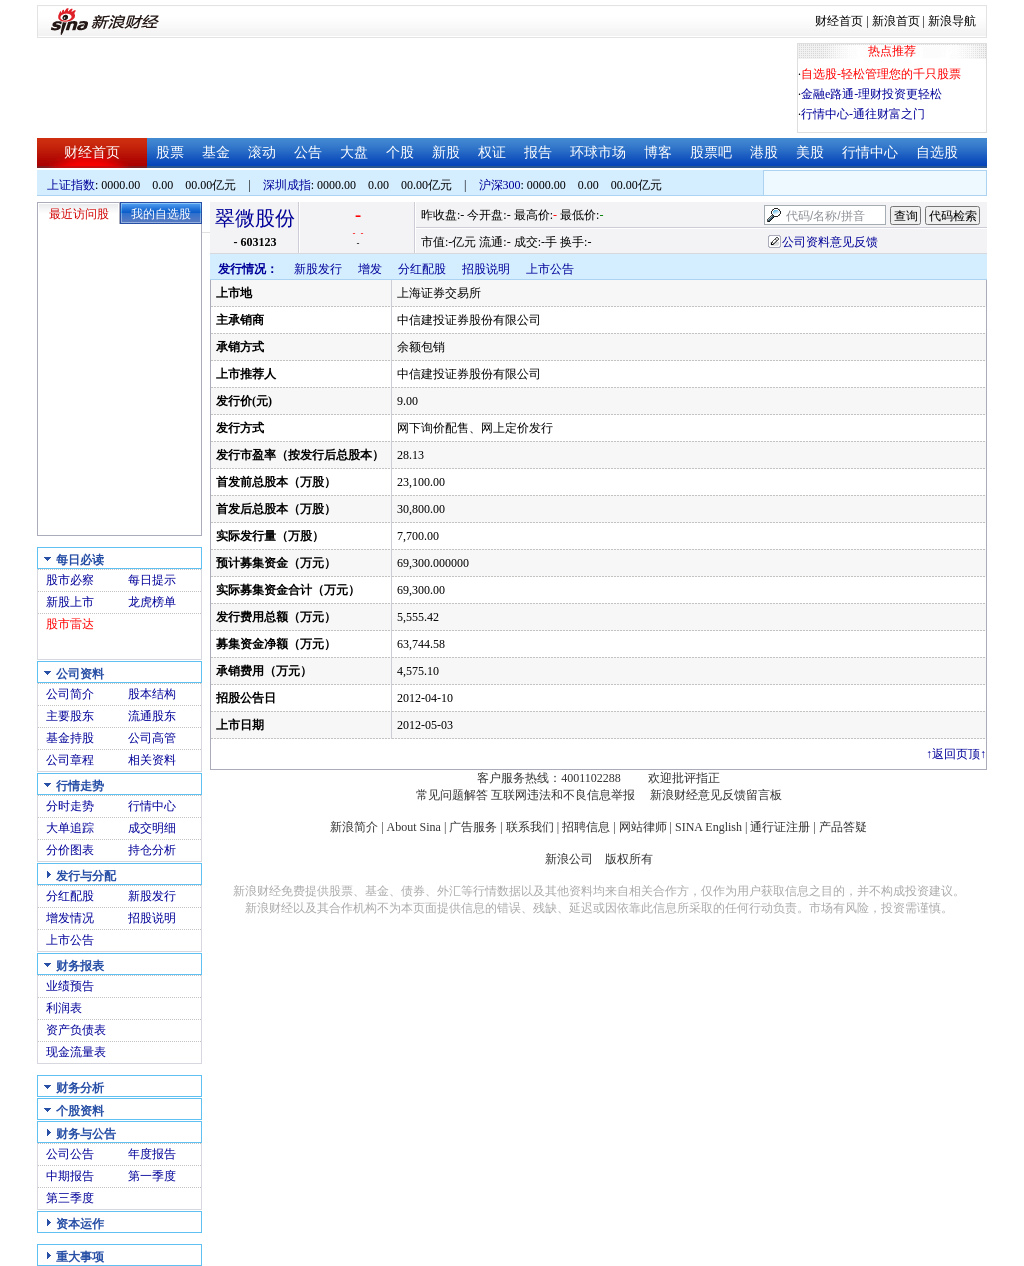 This screenshot has height=1266, width=1024. What do you see at coordinates (830, 242) in the screenshot?
I see `公司资料意见反馈` at bounding box center [830, 242].